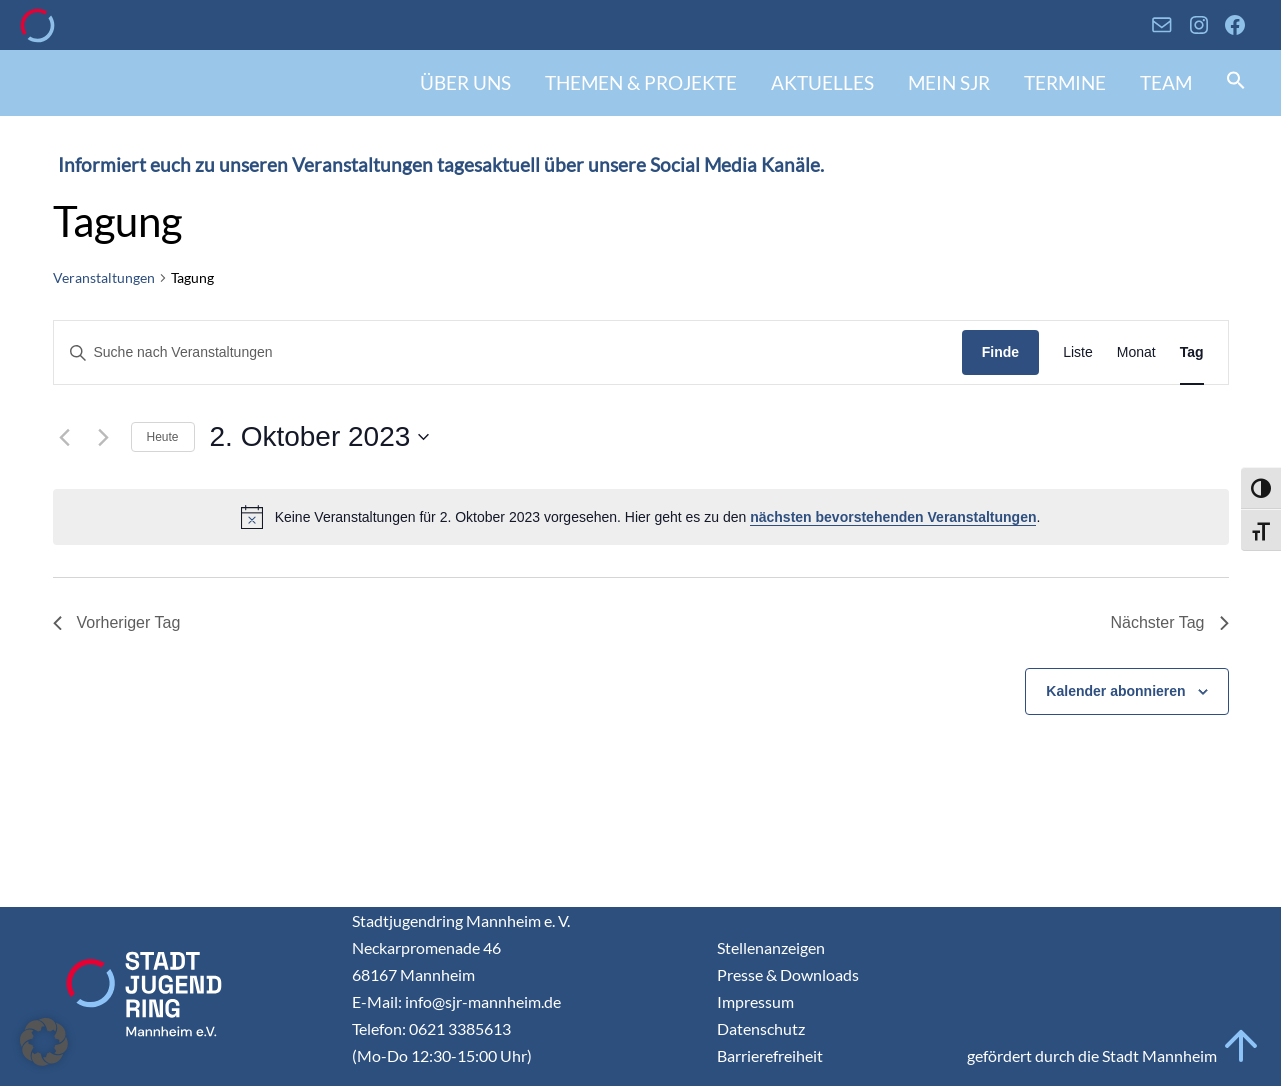 This screenshot has height=1086, width=1281. I want to click on [Display Veranstaltungen in Liste View], so click(1078, 352).